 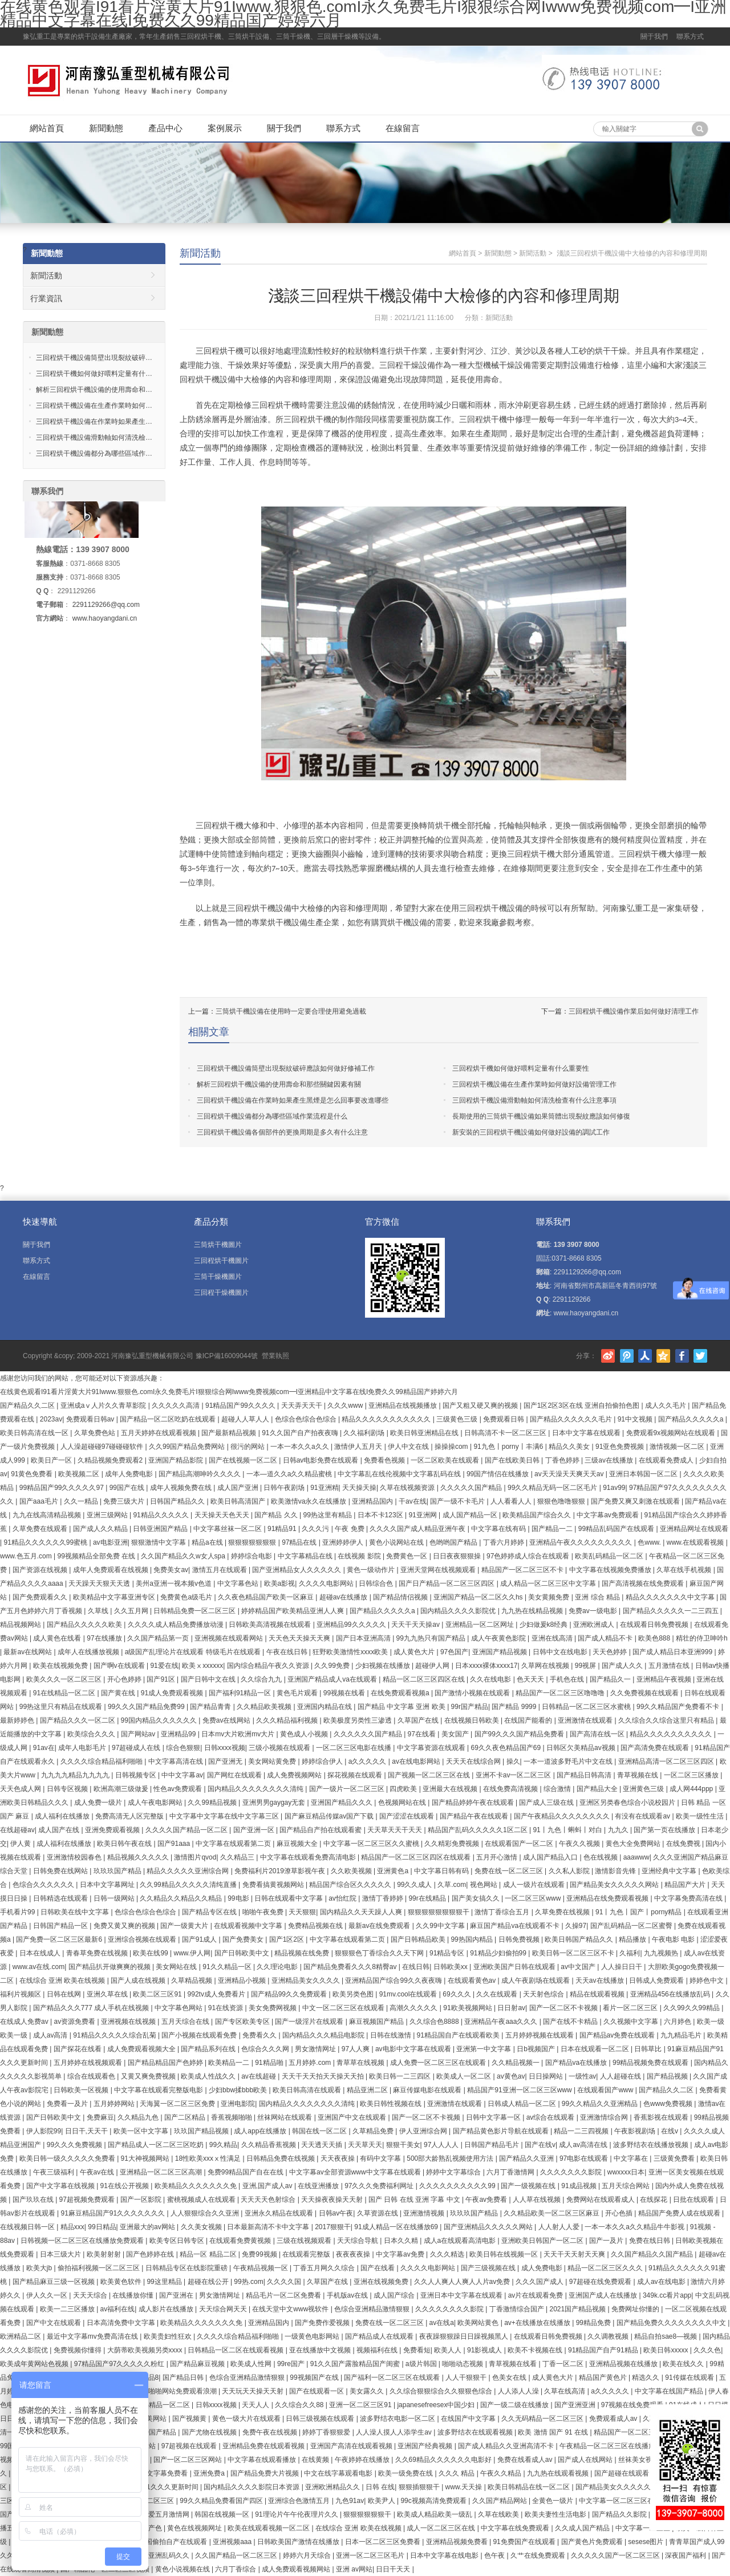 What do you see at coordinates (345, 1405) in the screenshot?
I see `久久久www` at bounding box center [345, 1405].